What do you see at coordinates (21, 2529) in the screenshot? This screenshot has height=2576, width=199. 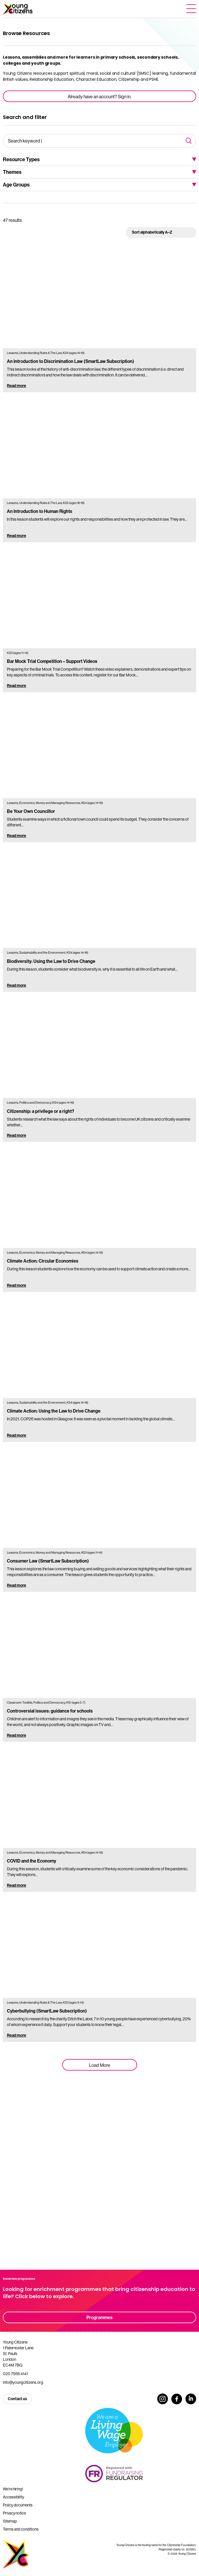 I see `Terms and conditions` at bounding box center [21, 2529].